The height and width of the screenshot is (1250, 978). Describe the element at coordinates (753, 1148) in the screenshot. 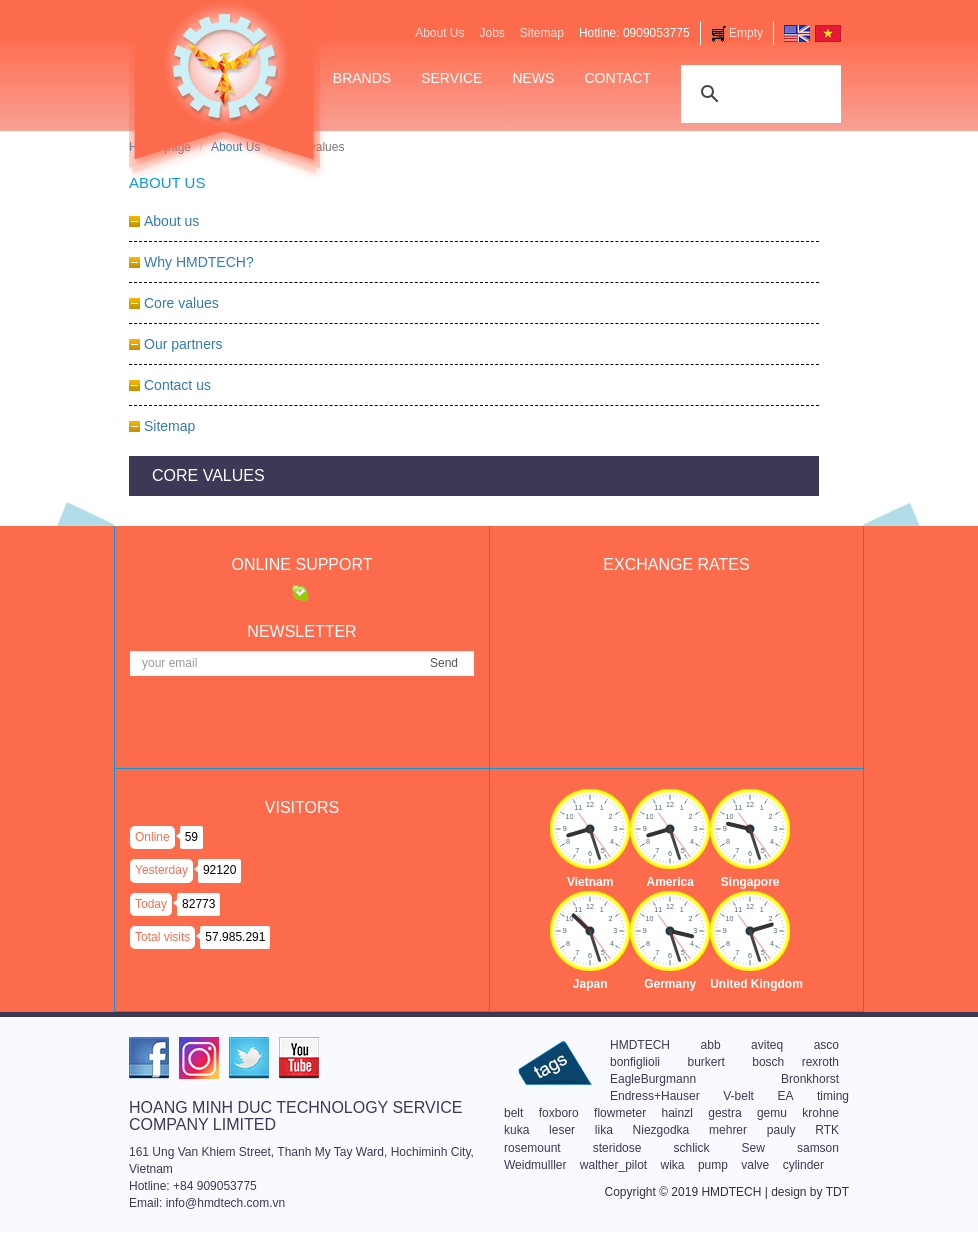

I see `Sew` at that location.